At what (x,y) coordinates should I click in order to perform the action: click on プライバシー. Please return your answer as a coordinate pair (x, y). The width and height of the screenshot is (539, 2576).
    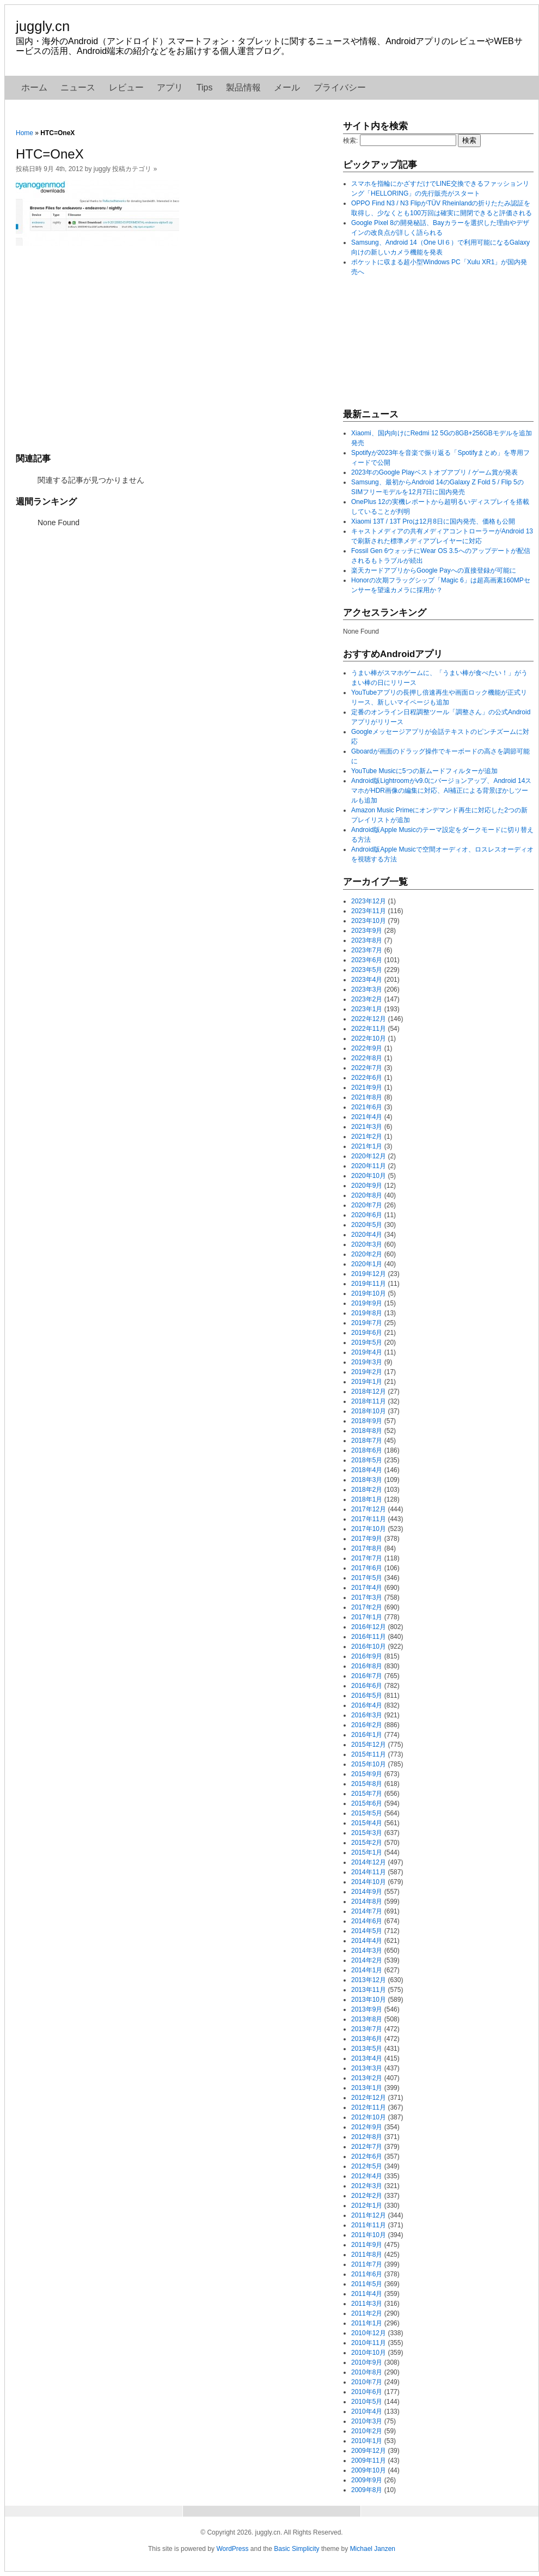
    Looking at the image, I should click on (340, 87).